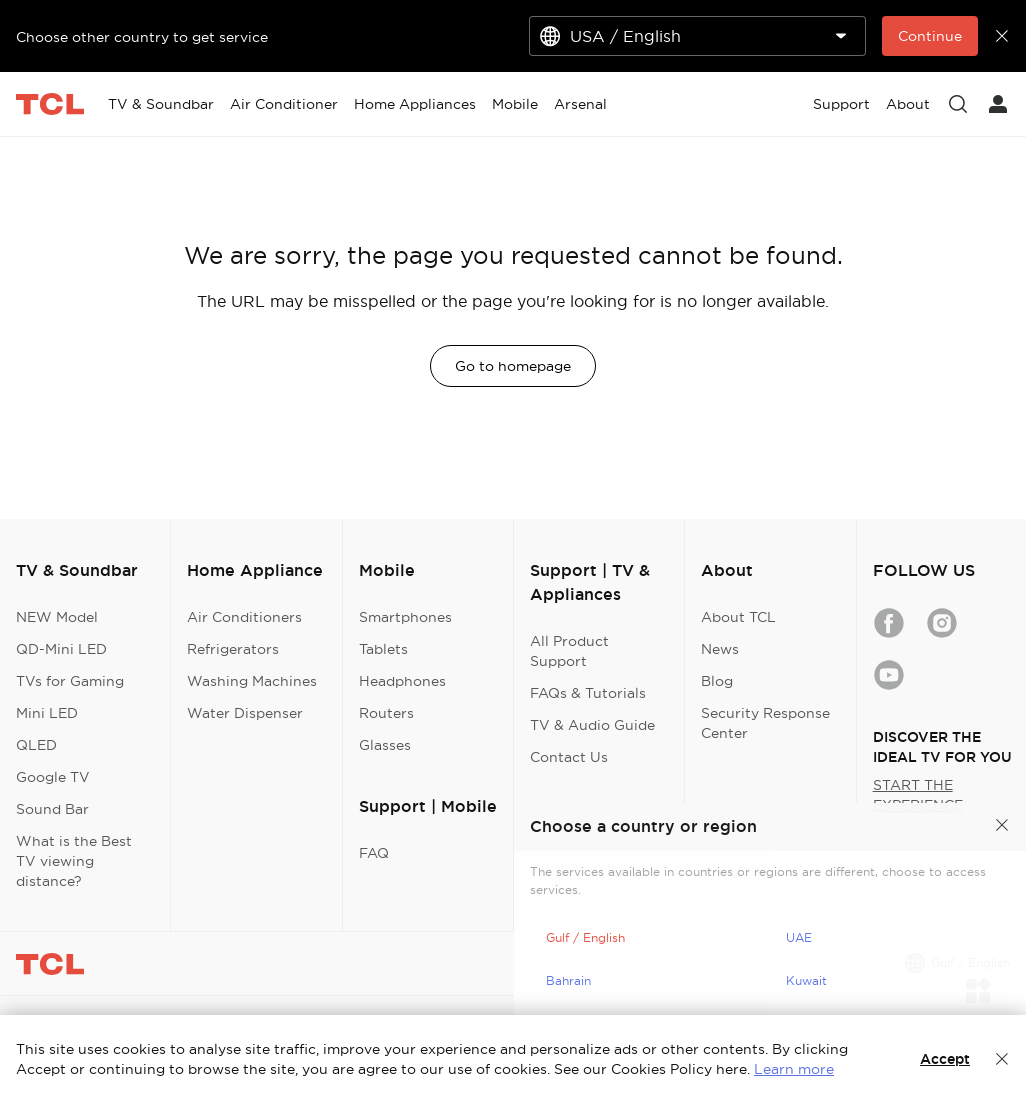 The height and width of the screenshot is (1103, 1026). What do you see at coordinates (930, 36) in the screenshot?
I see `Continue` at bounding box center [930, 36].